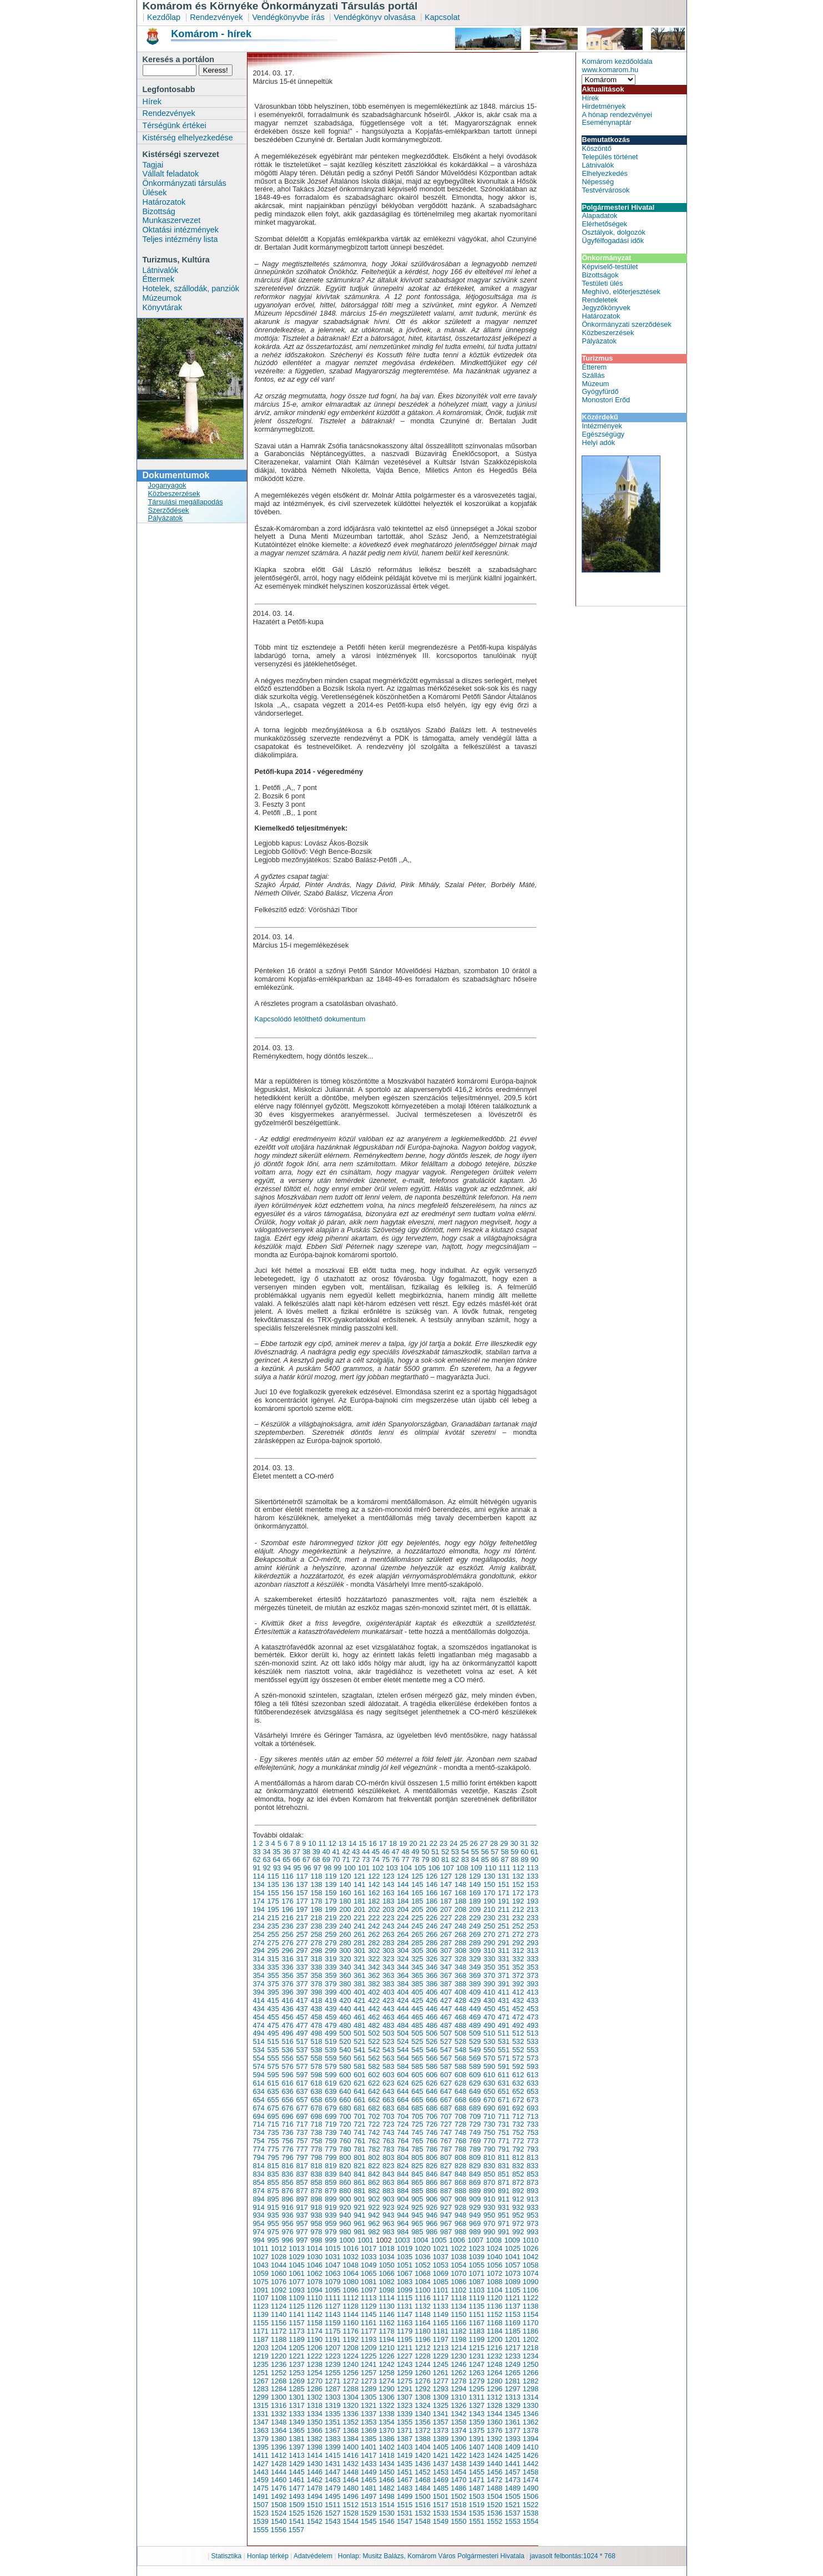 The image size is (823, 2576). What do you see at coordinates (152, 101) in the screenshot?
I see `Hírek` at bounding box center [152, 101].